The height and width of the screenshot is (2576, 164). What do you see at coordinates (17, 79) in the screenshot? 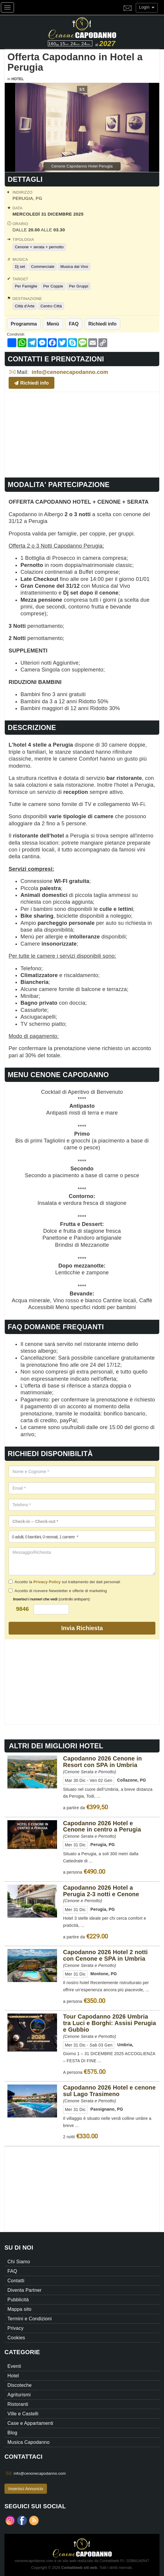
I see `Hotel` at bounding box center [17, 79].